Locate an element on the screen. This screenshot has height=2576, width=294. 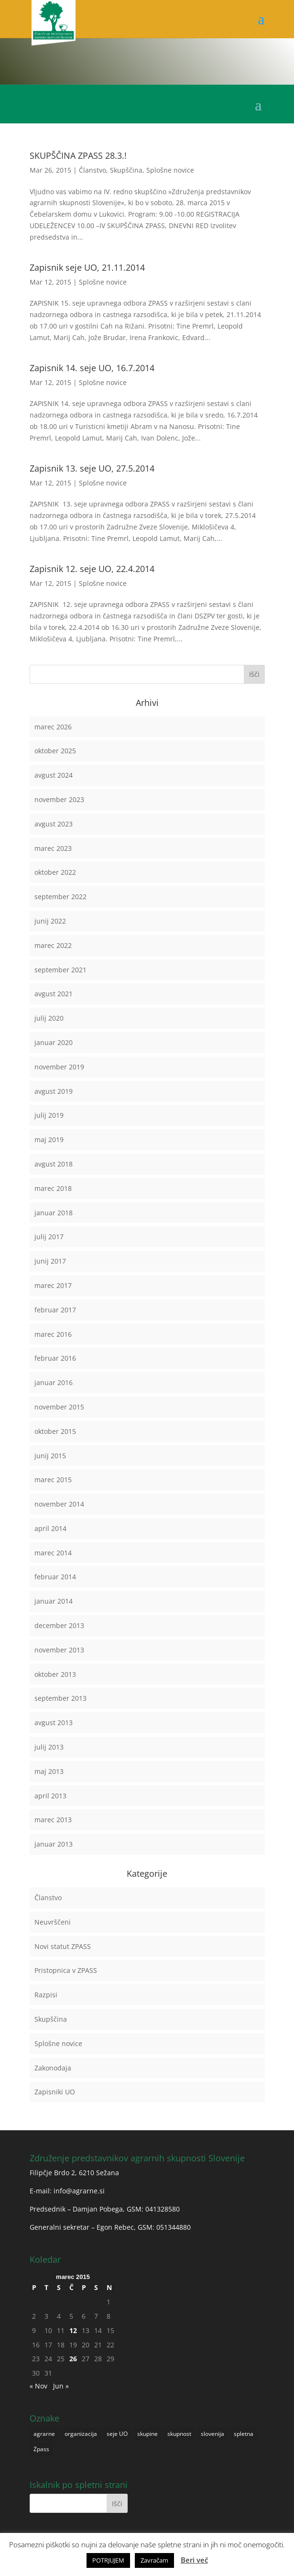
julij 2019 is located at coordinates (49, 1115).